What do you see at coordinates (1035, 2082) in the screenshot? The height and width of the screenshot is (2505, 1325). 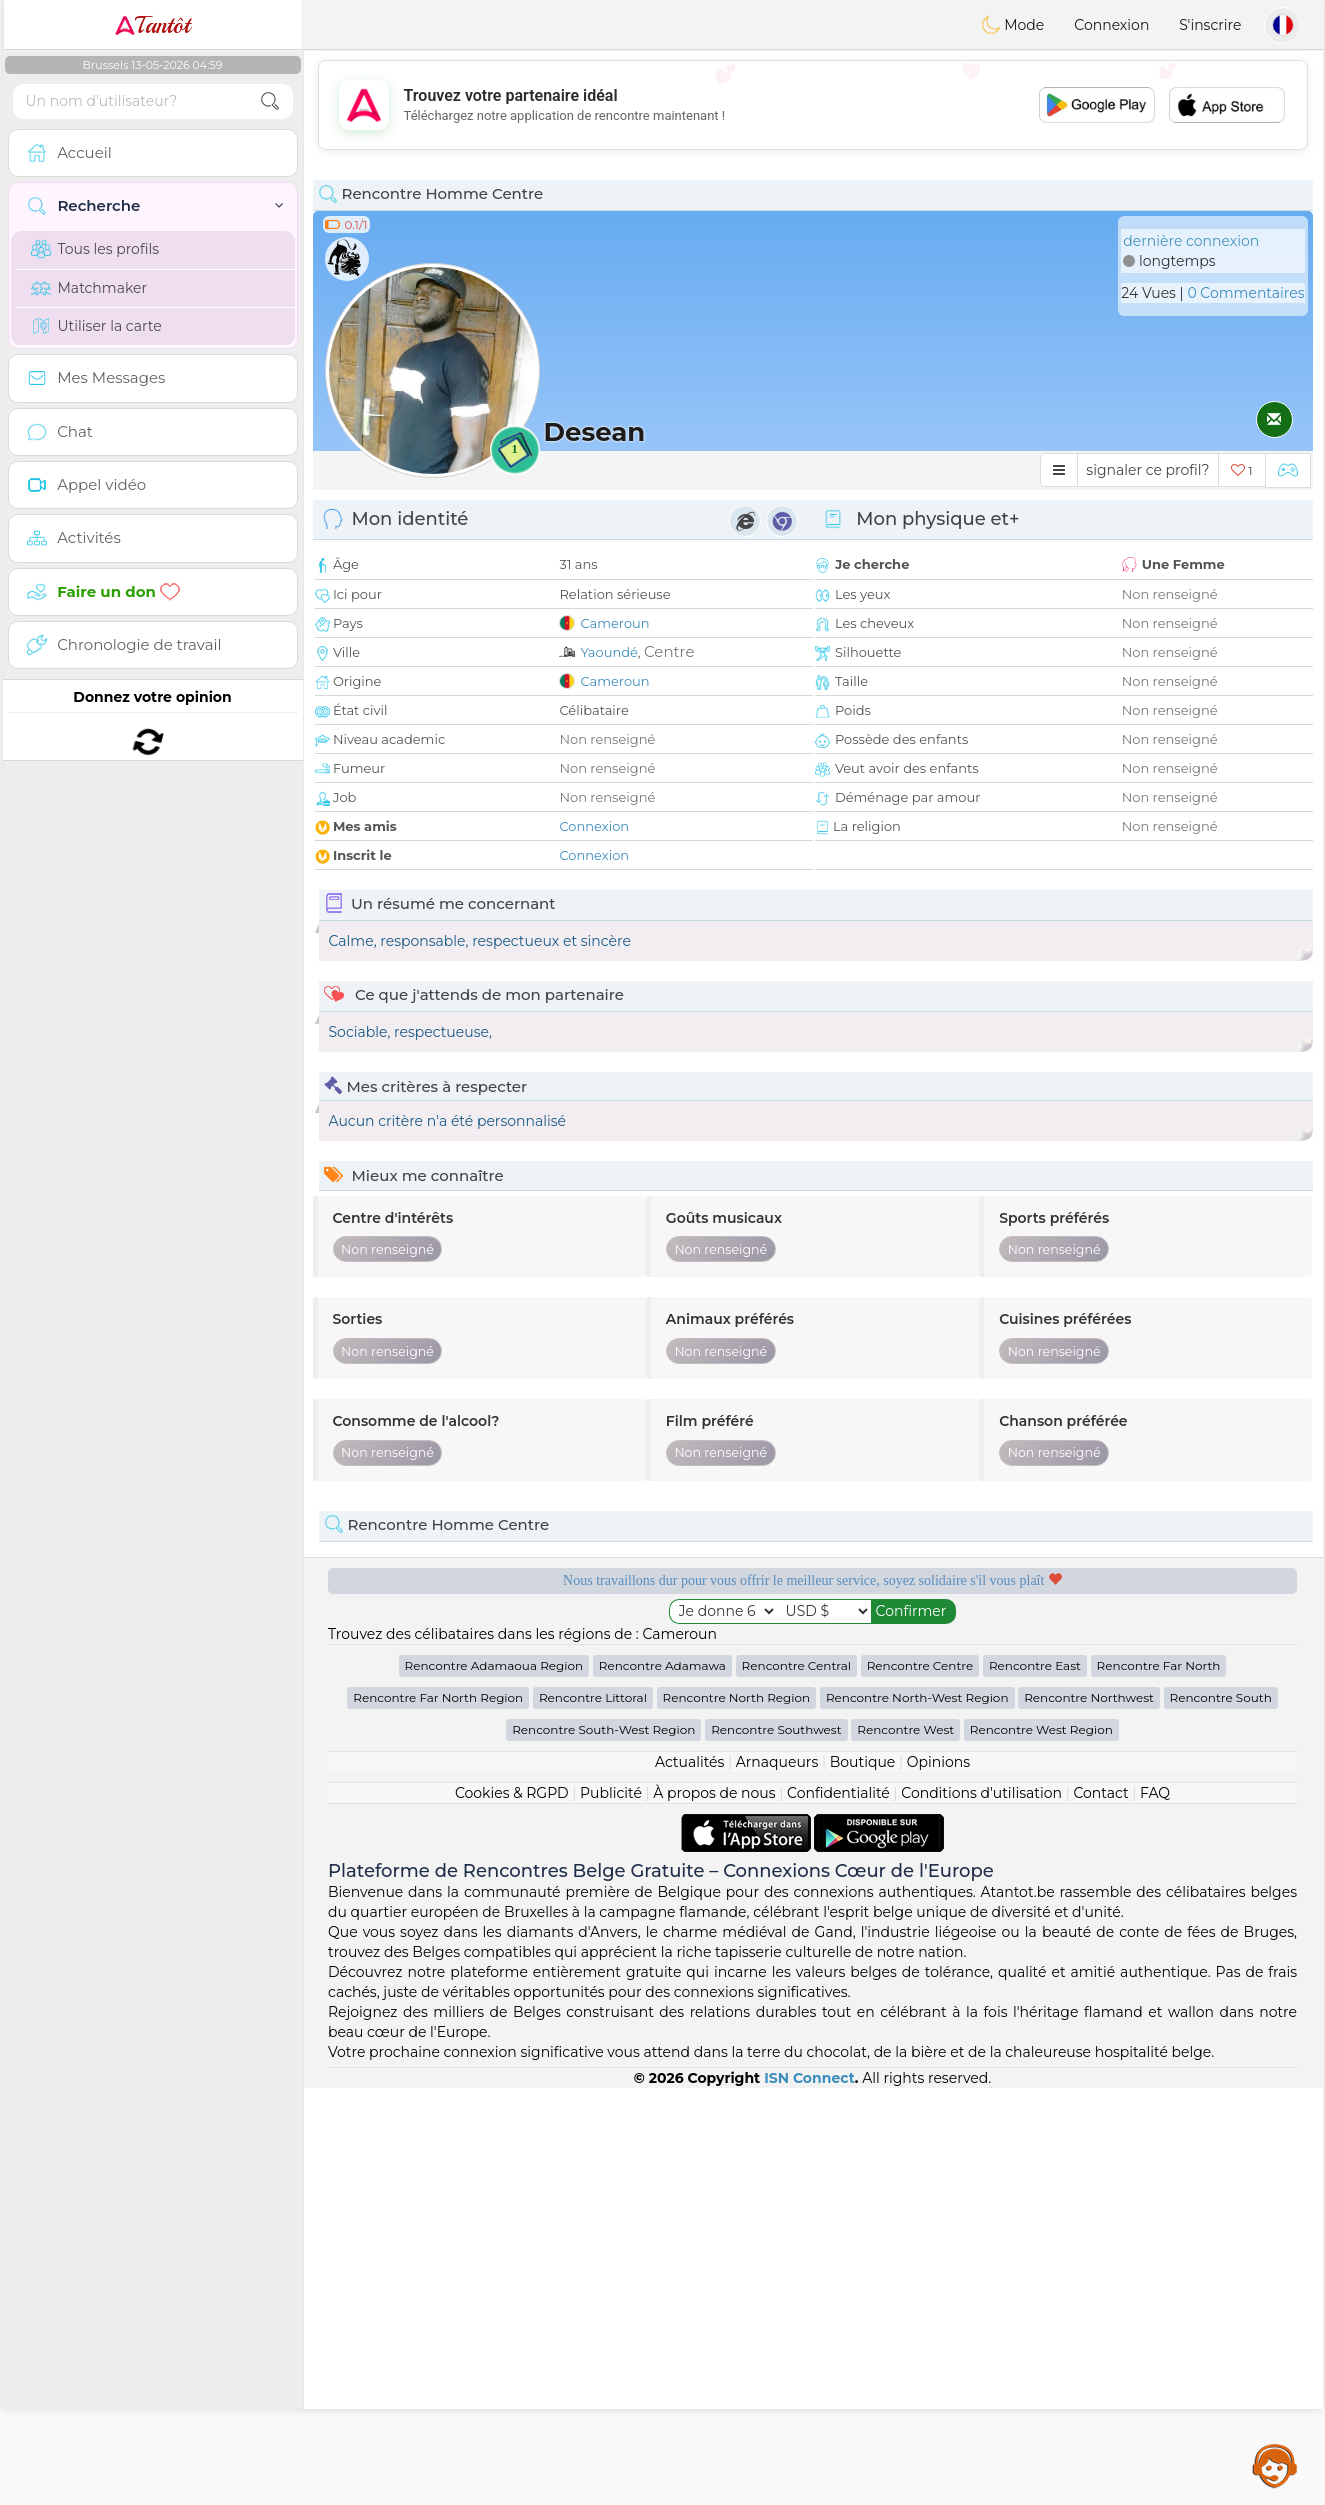 I see `Rencontre East` at bounding box center [1035, 2082].